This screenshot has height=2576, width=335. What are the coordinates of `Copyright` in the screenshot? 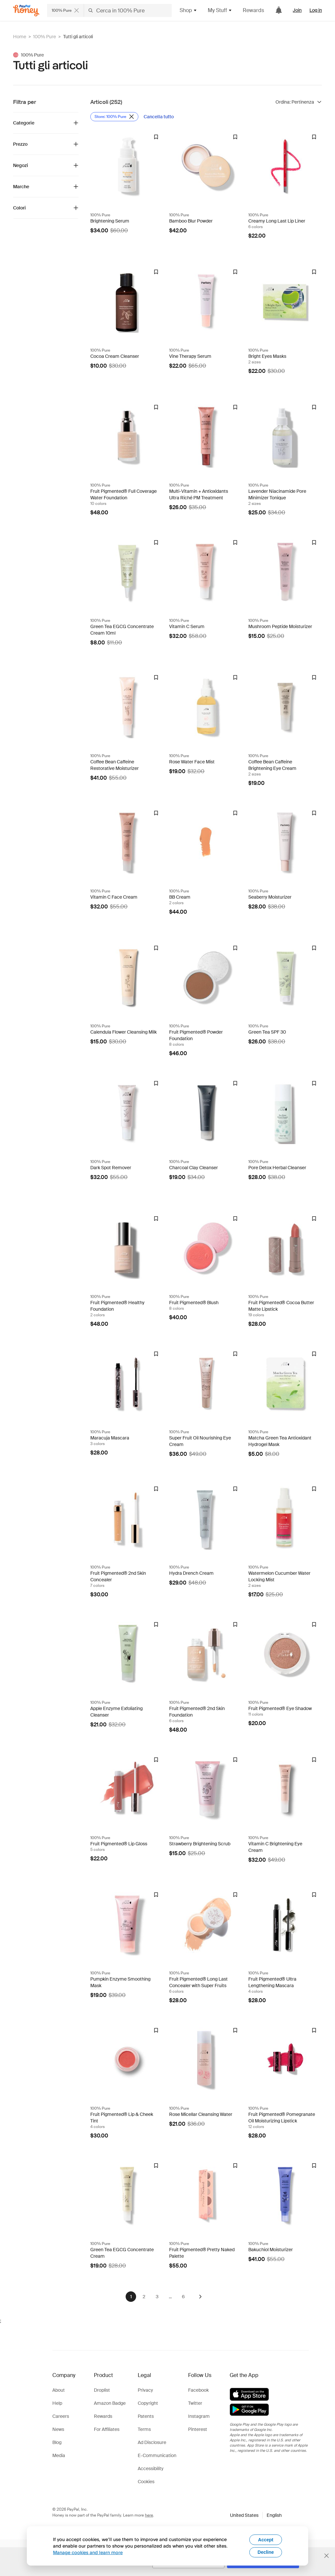 It's located at (148, 2403).